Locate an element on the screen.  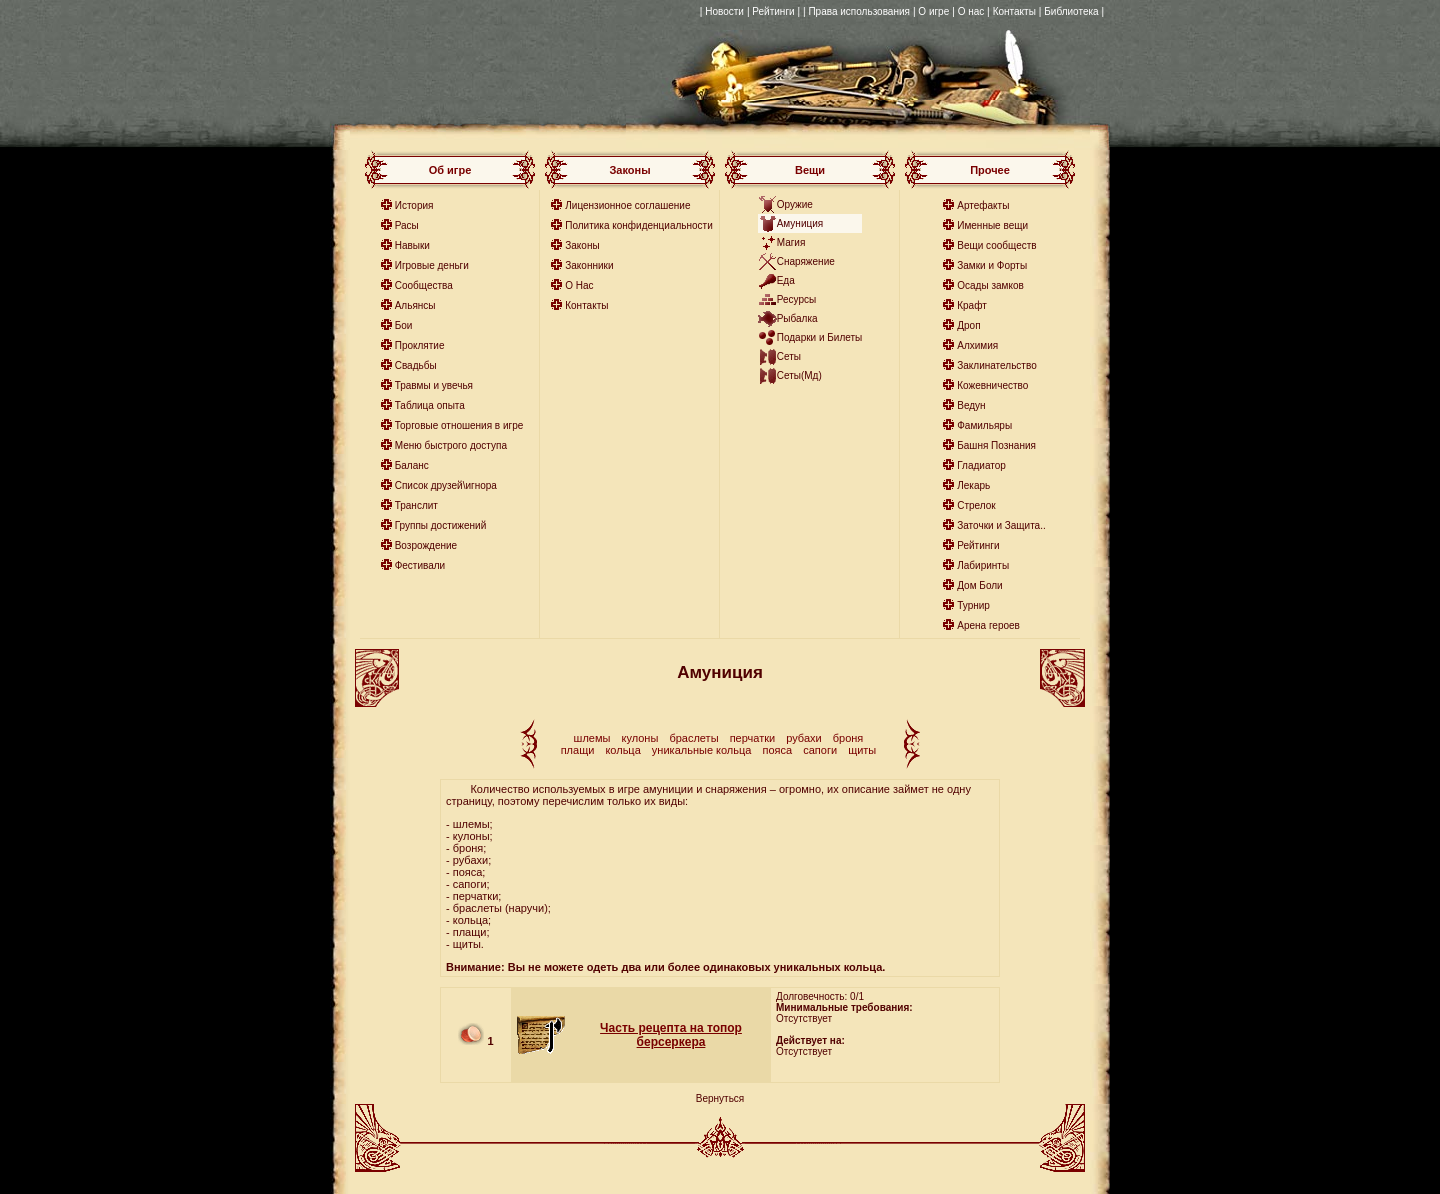
Контакты is located at coordinates (1014, 11).